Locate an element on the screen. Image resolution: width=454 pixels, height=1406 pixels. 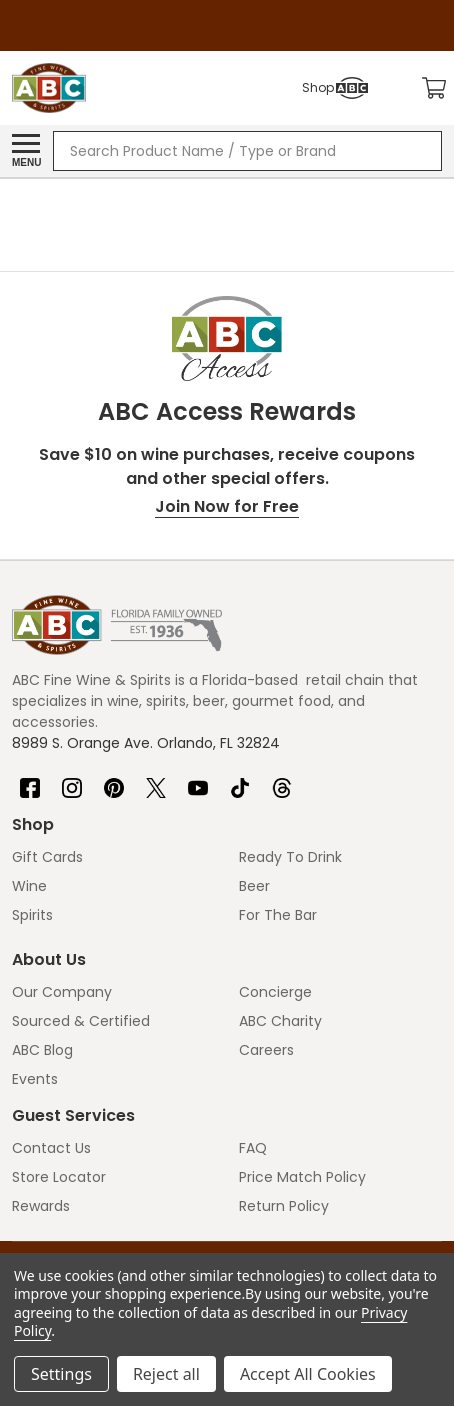
Sourced & Certified is located at coordinates (81, 1021).